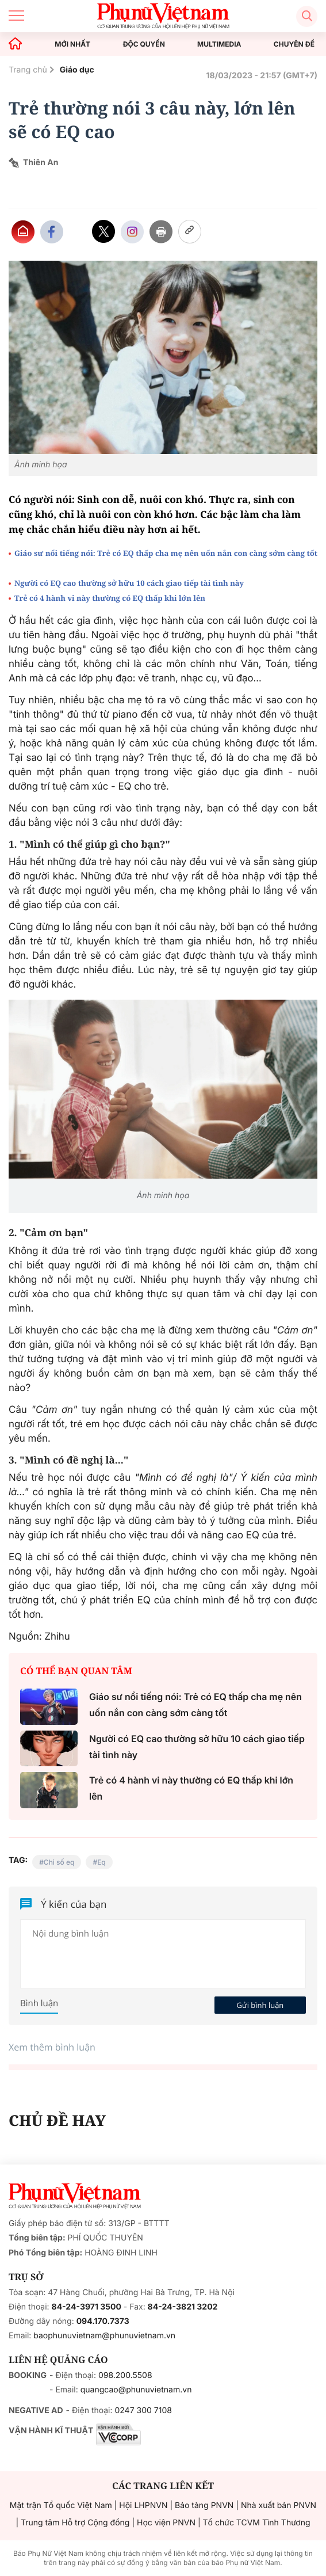  I want to click on Gửi bình luận, so click(260, 2005).